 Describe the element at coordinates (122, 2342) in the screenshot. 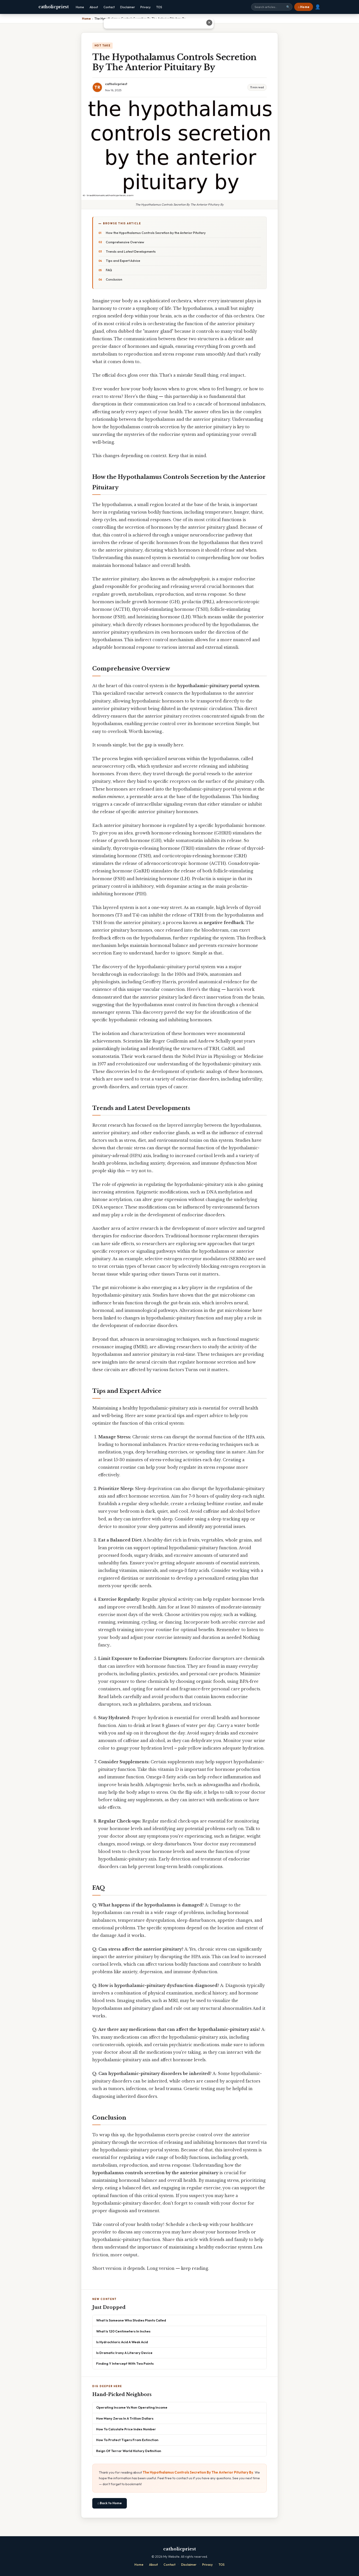

I see `Is Hydrochloric Acid A Weak Acid` at that location.